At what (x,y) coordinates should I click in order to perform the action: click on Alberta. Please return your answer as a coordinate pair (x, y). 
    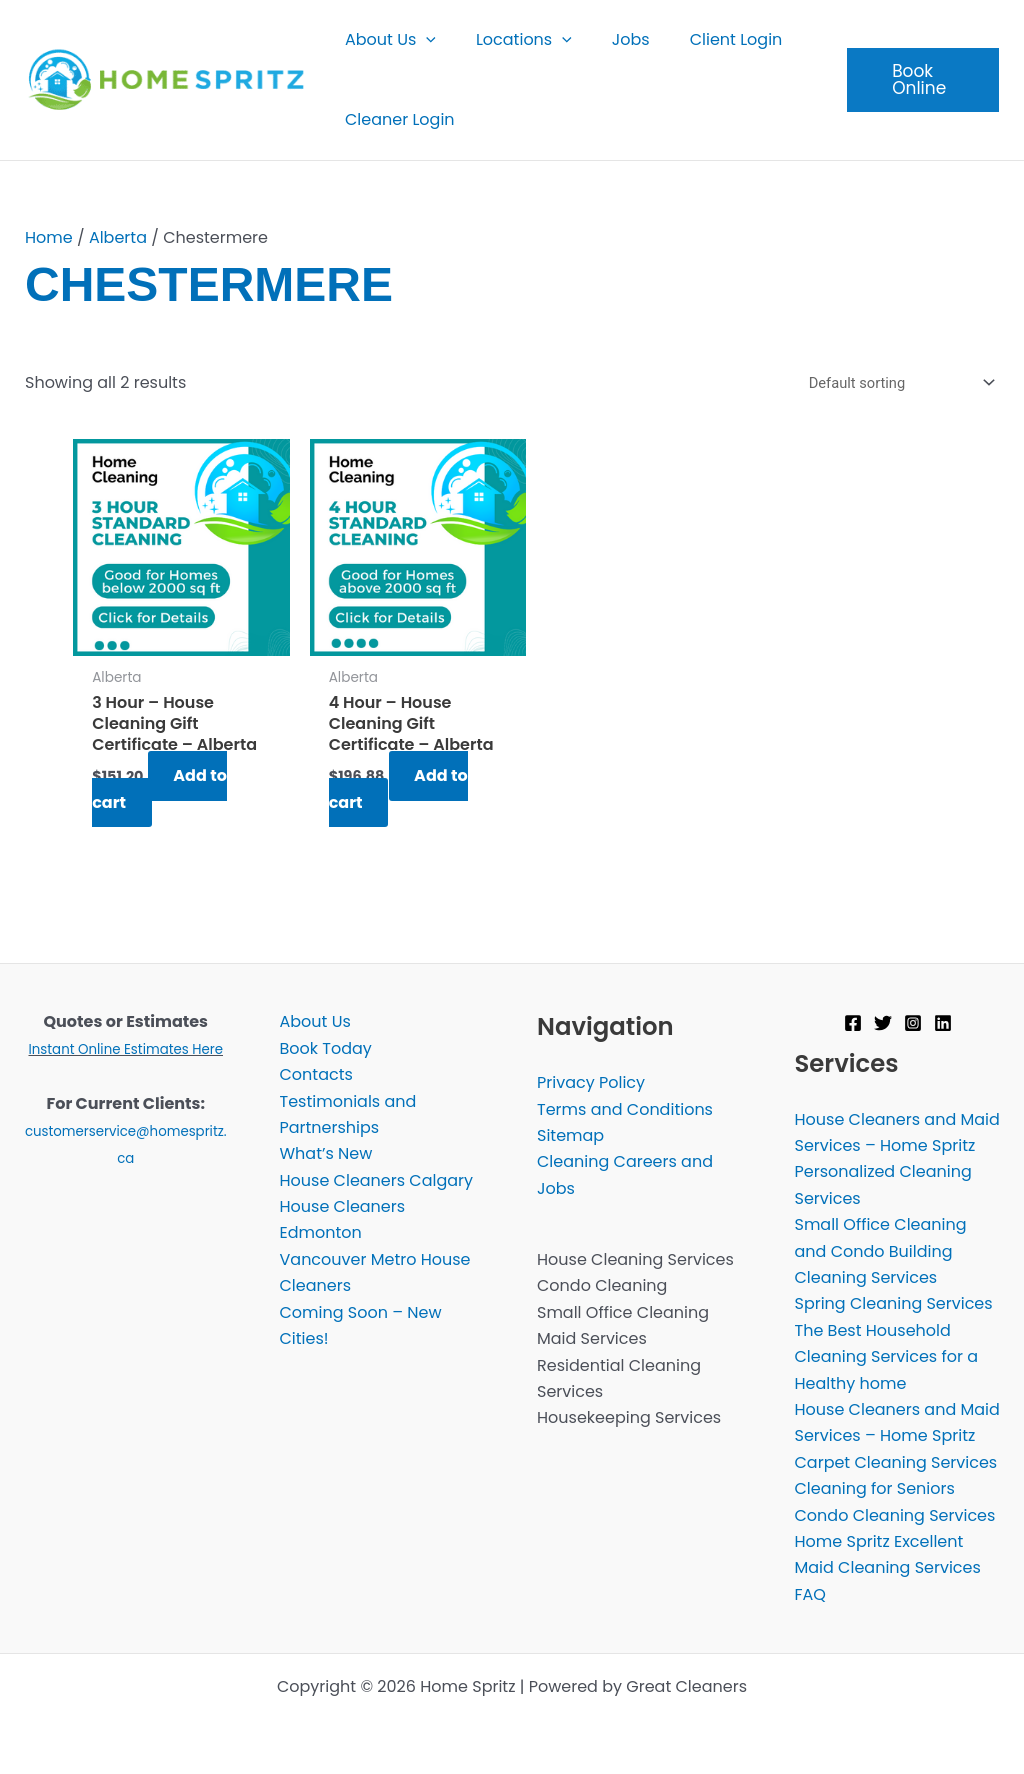
    Looking at the image, I should click on (118, 237).